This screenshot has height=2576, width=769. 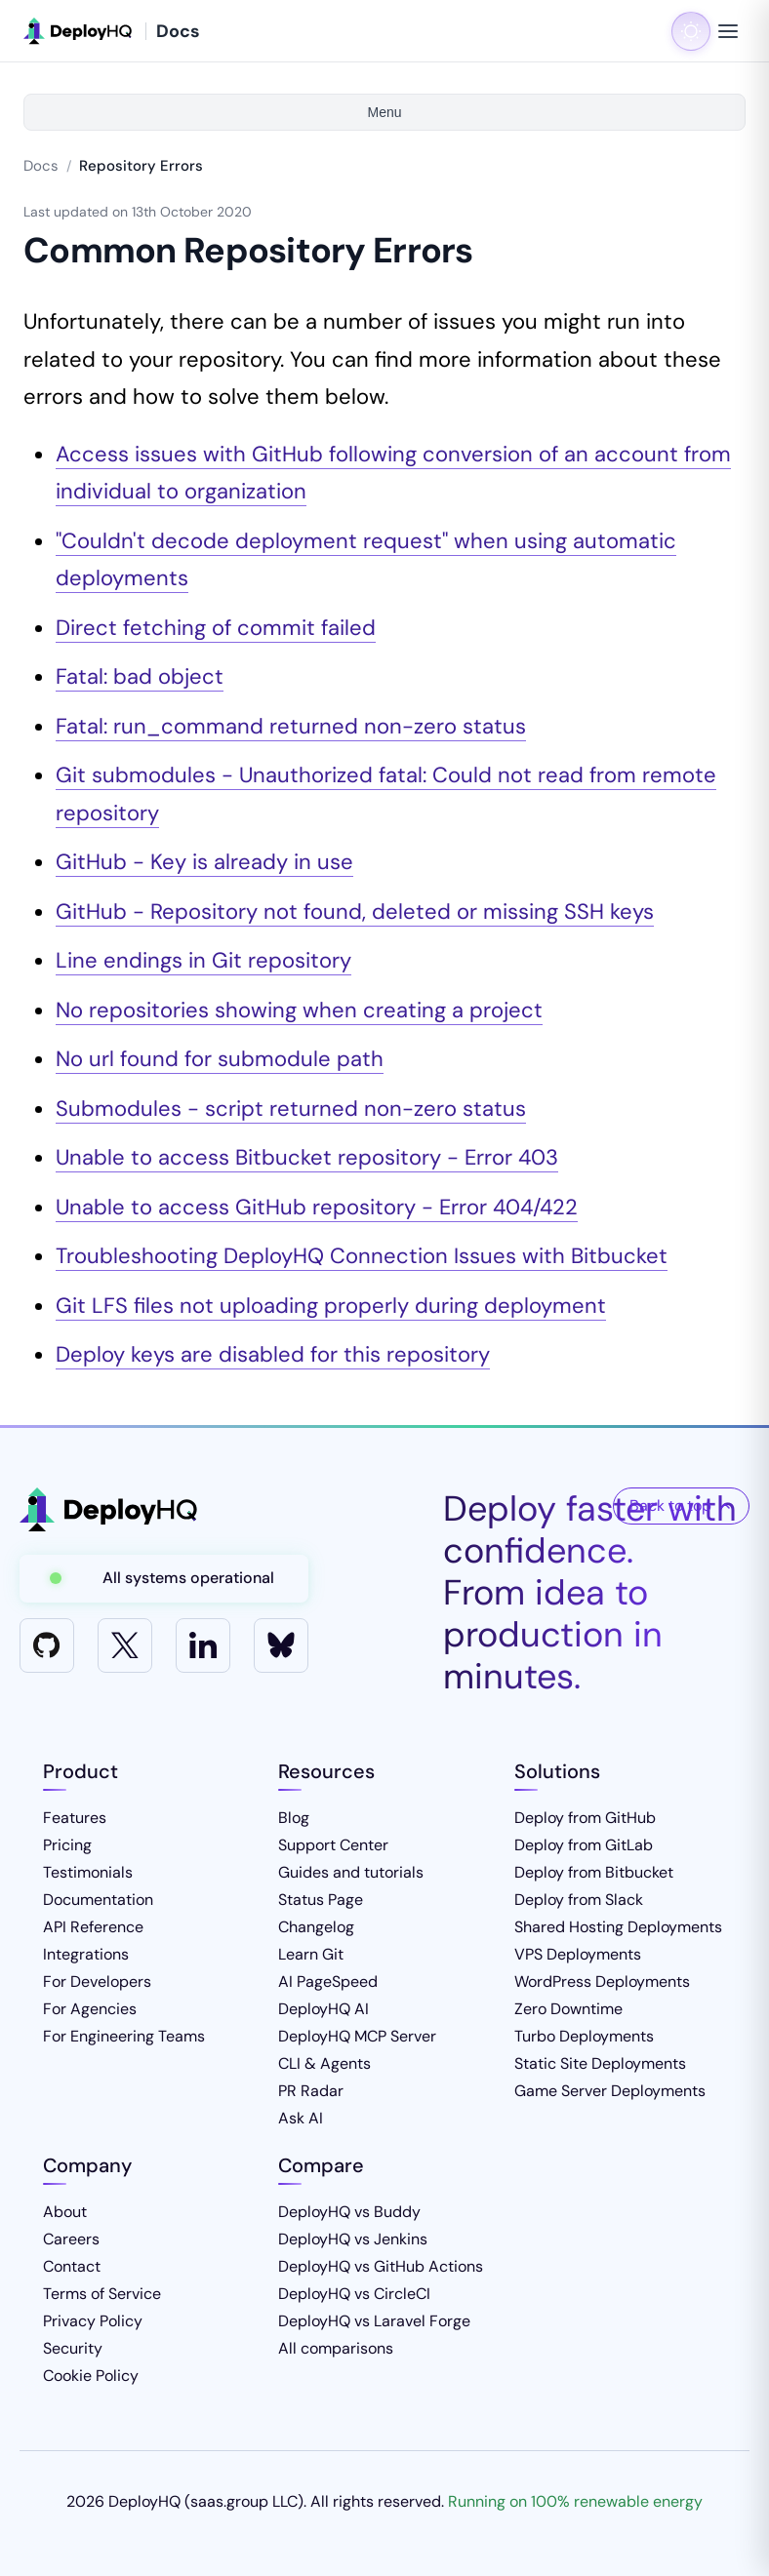 I want to click on Pricing, so click(x=67, y=1845).